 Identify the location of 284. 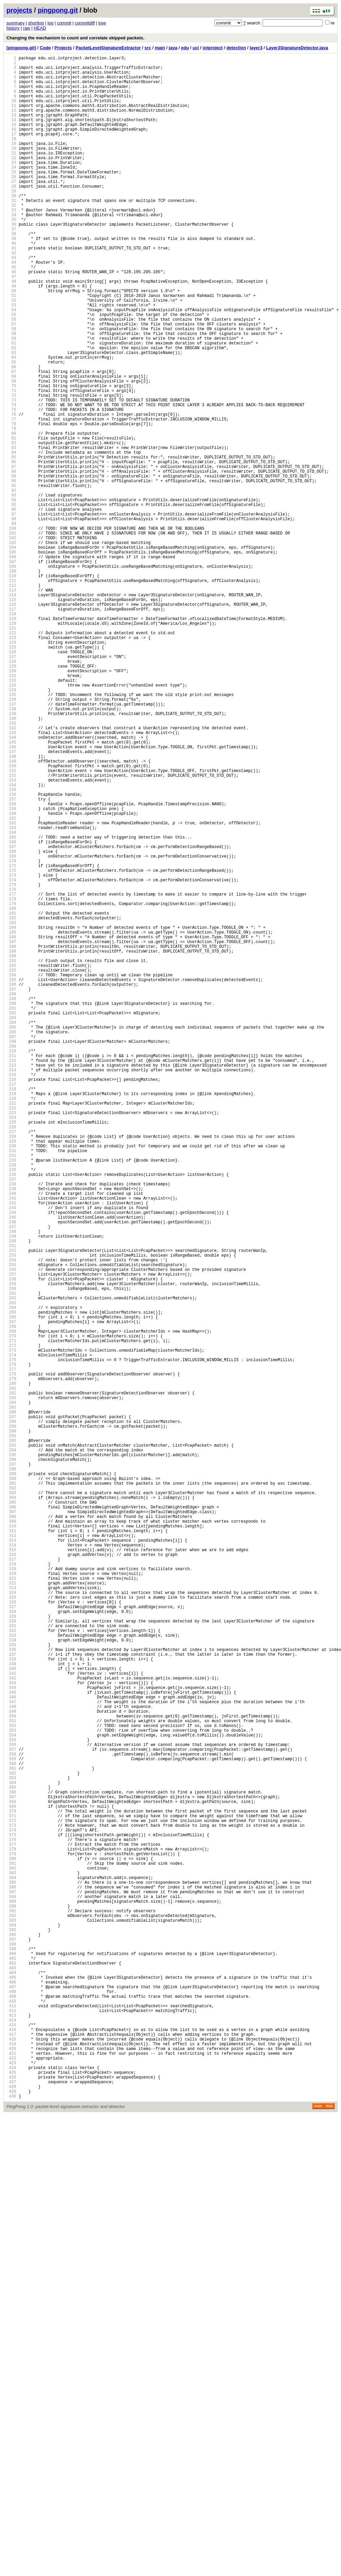
(11, 1691).